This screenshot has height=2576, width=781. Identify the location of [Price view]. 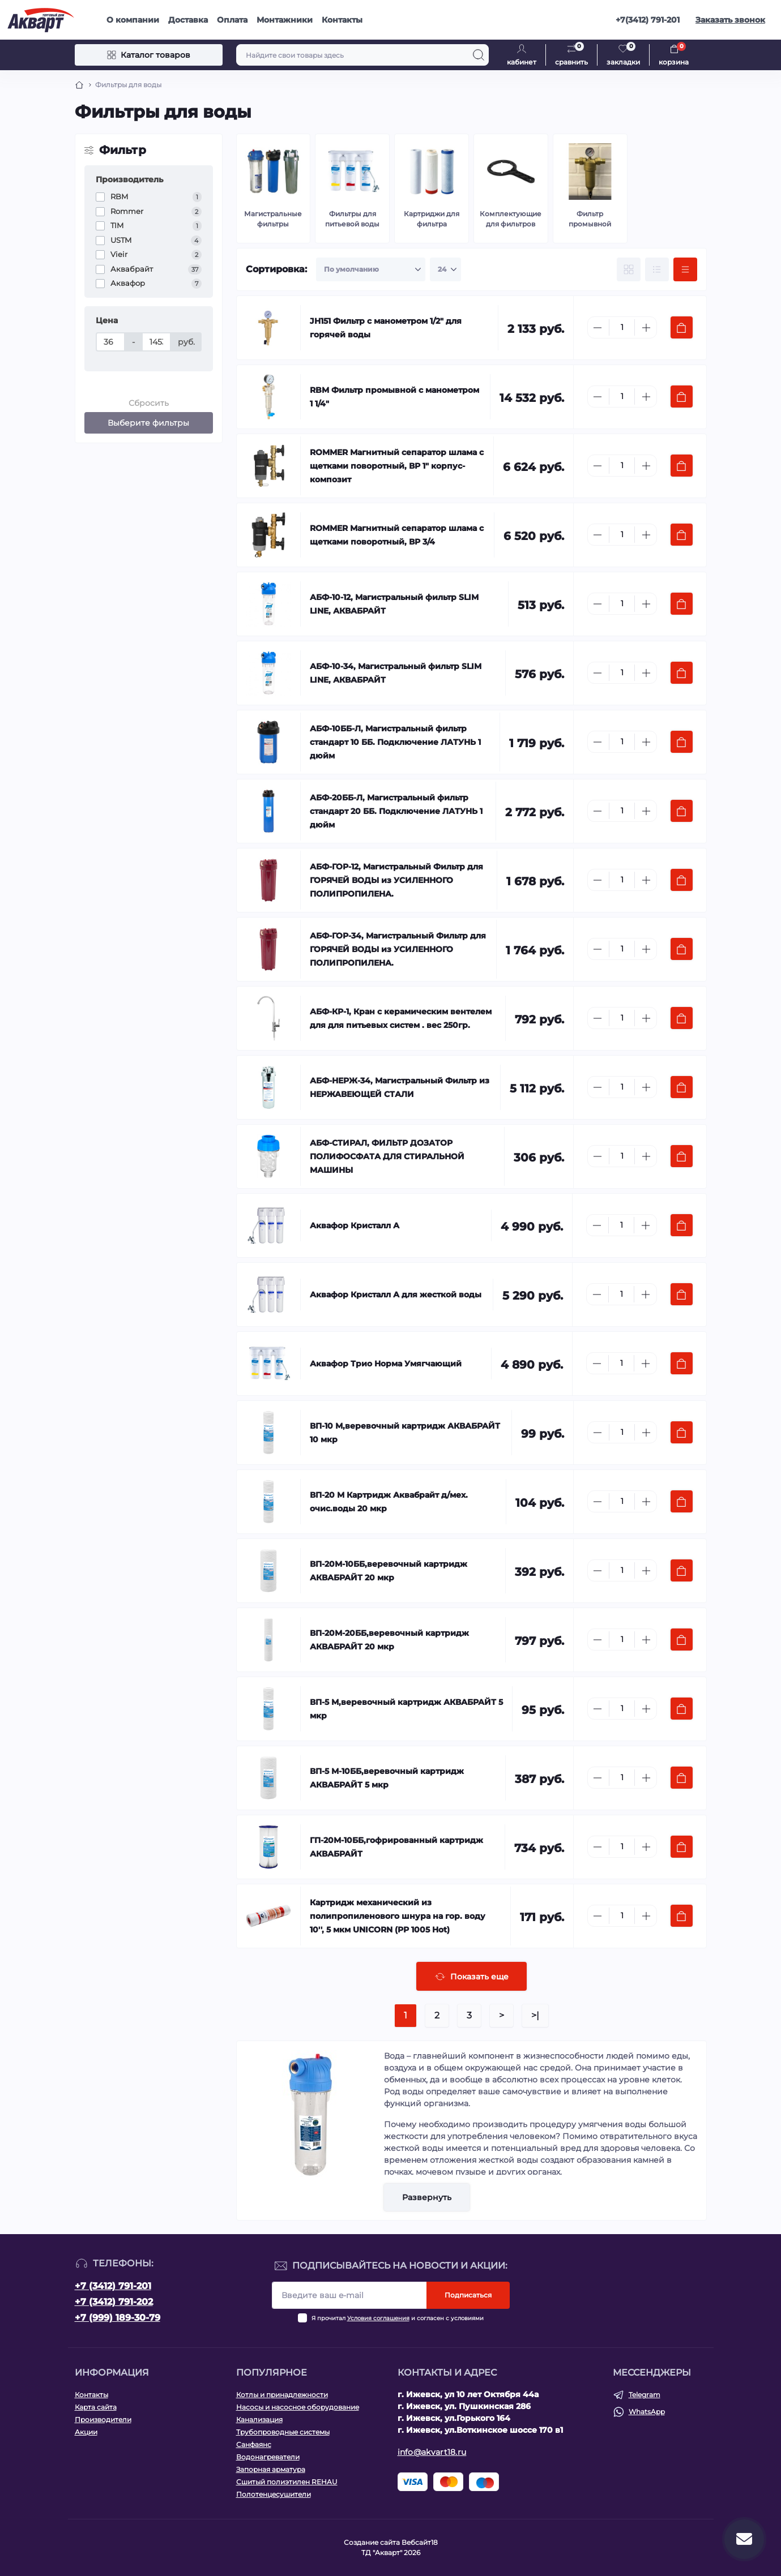
(685, 269).